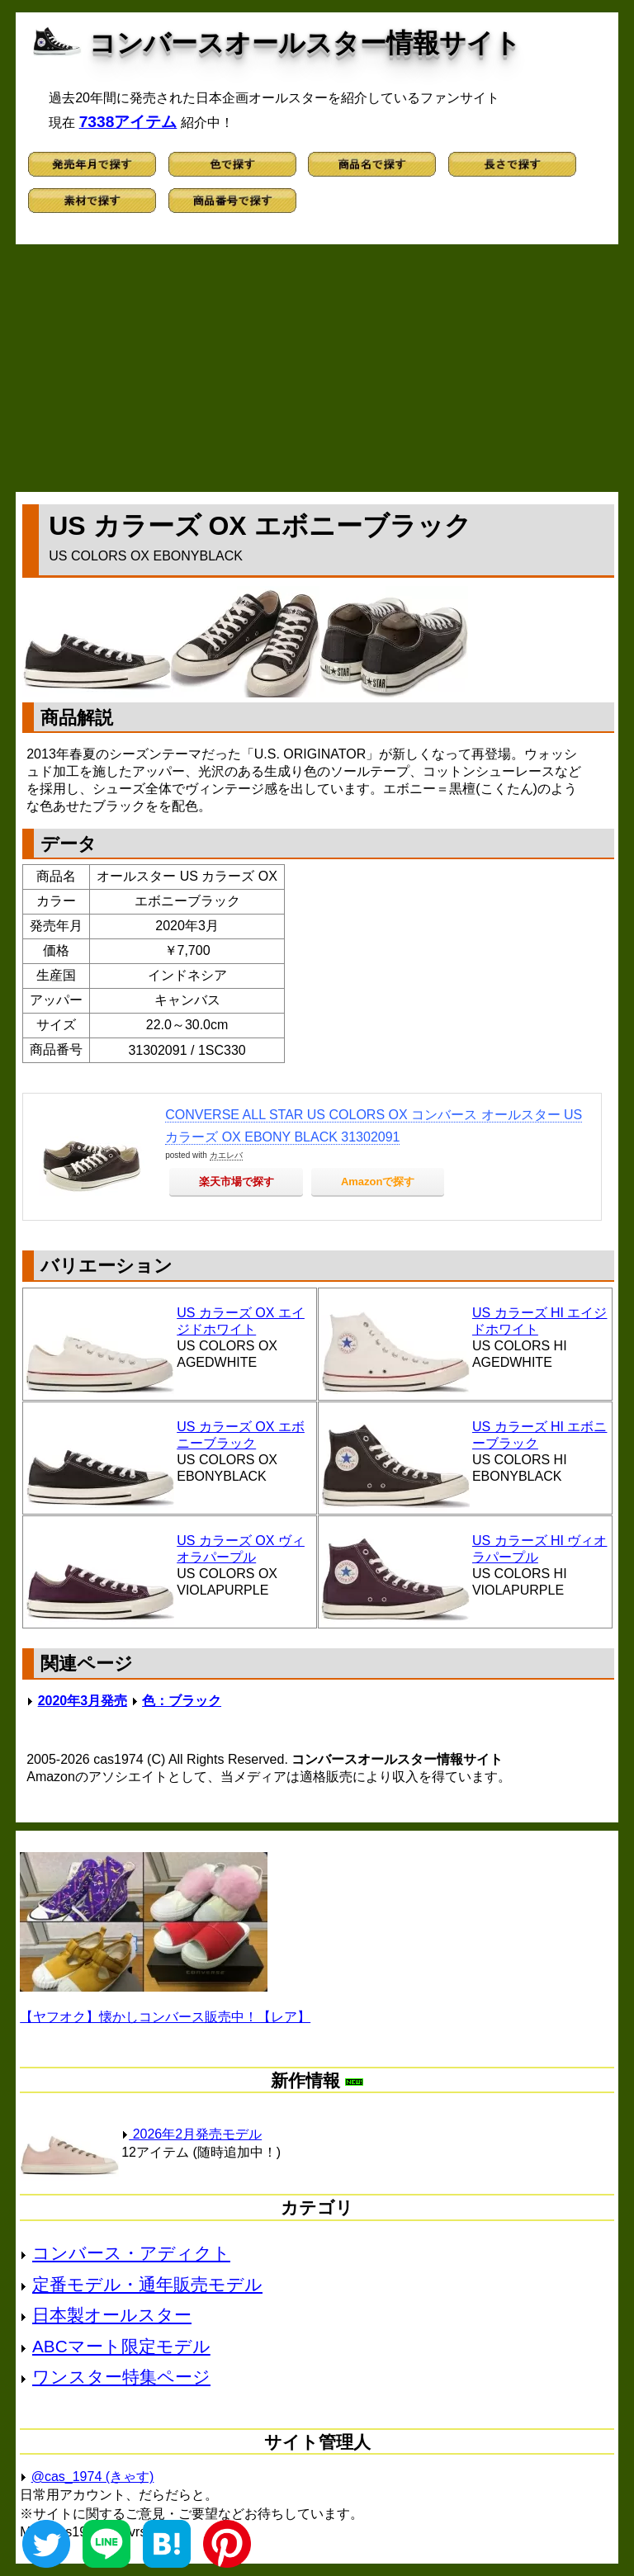 This screenshot has width=634, height=2576. What do you see at coordinates (147, 2284) in the screenshot?
I see `定番モデル・通年販売モデル` at bounding box center [147, 2284].